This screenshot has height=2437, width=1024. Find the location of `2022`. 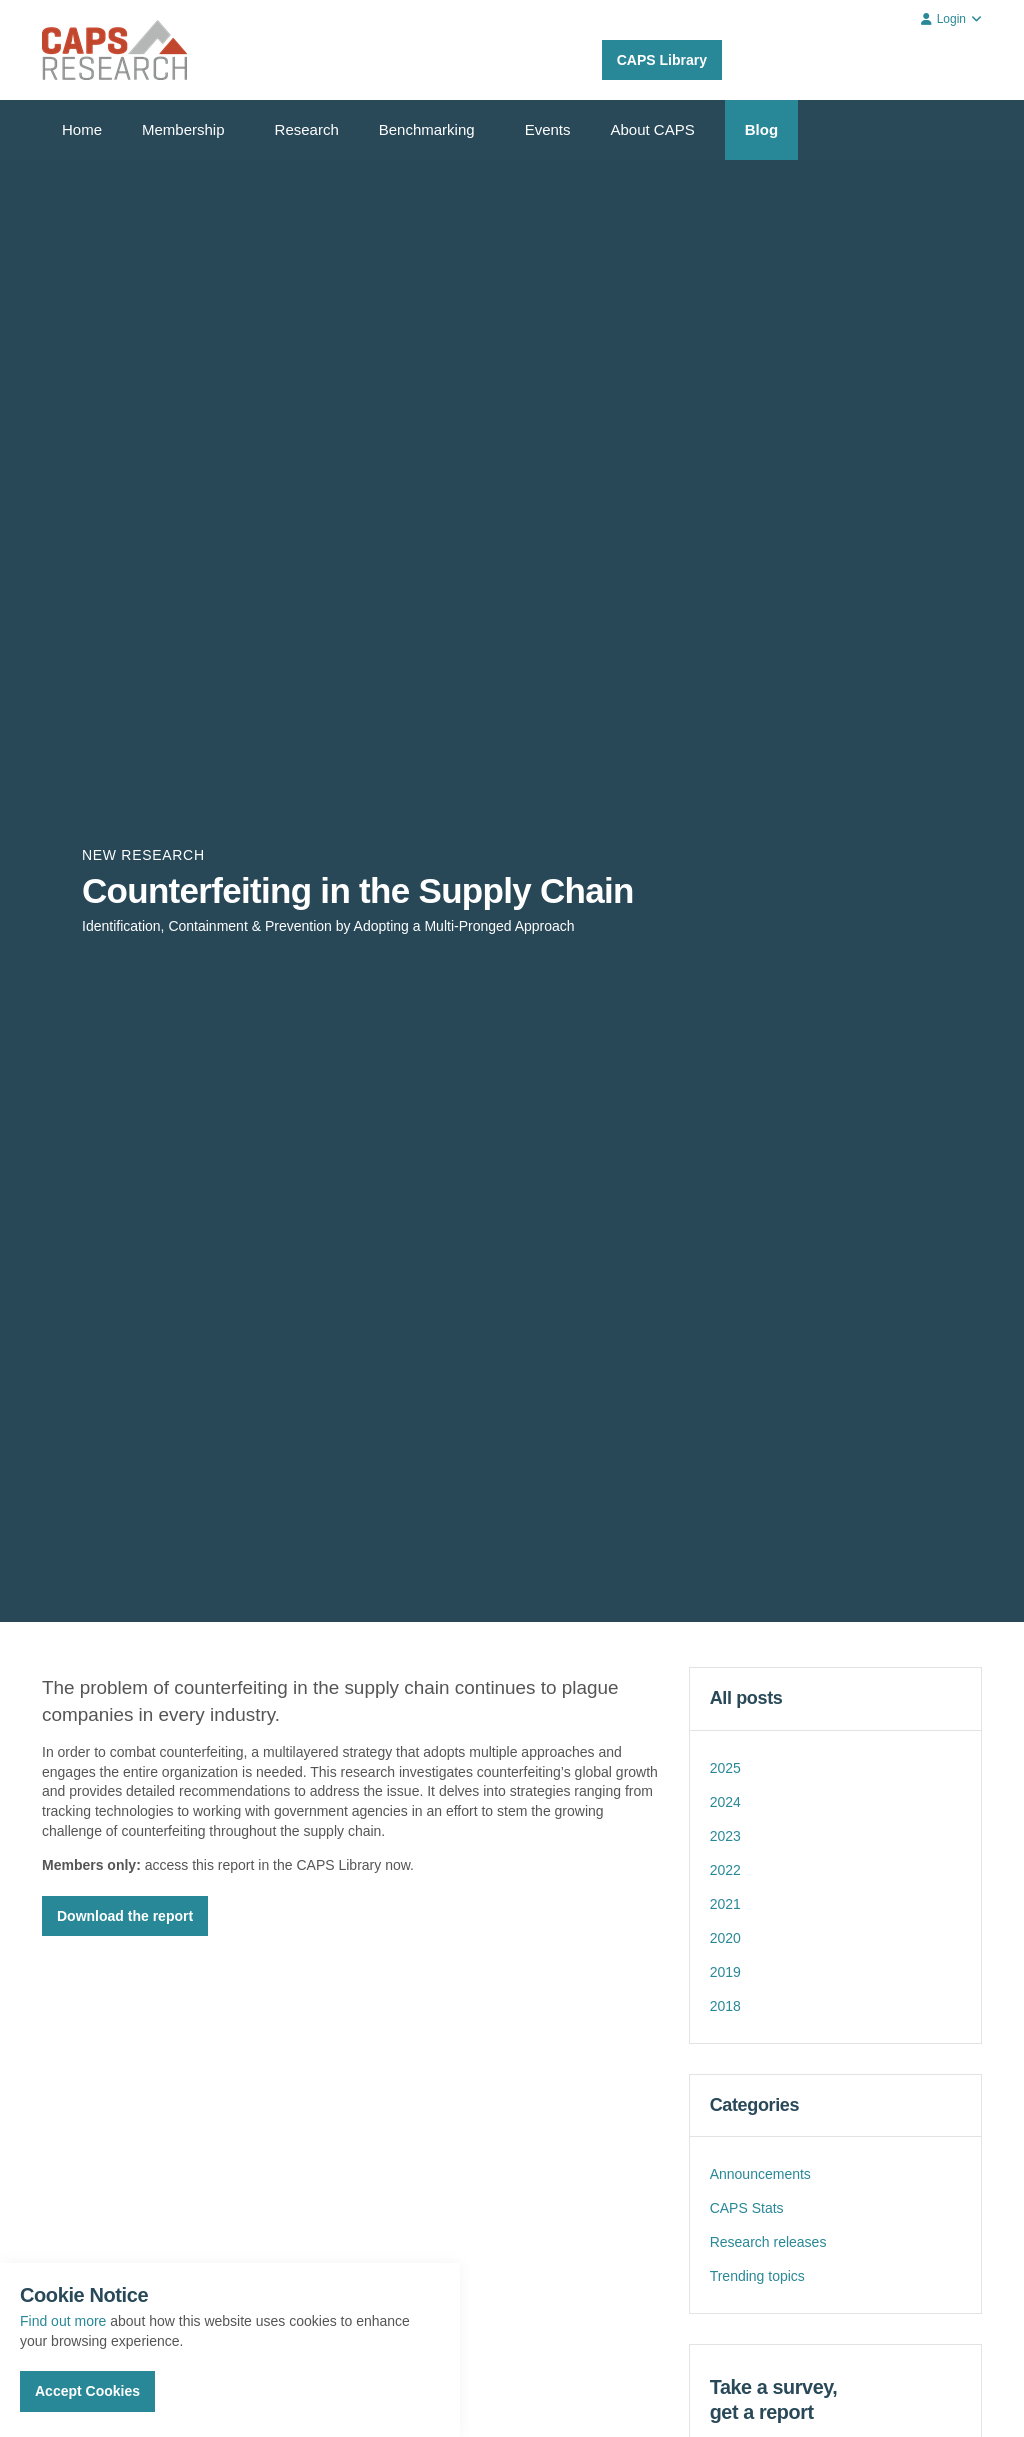

2022 is located at coordinates (725, 1870).